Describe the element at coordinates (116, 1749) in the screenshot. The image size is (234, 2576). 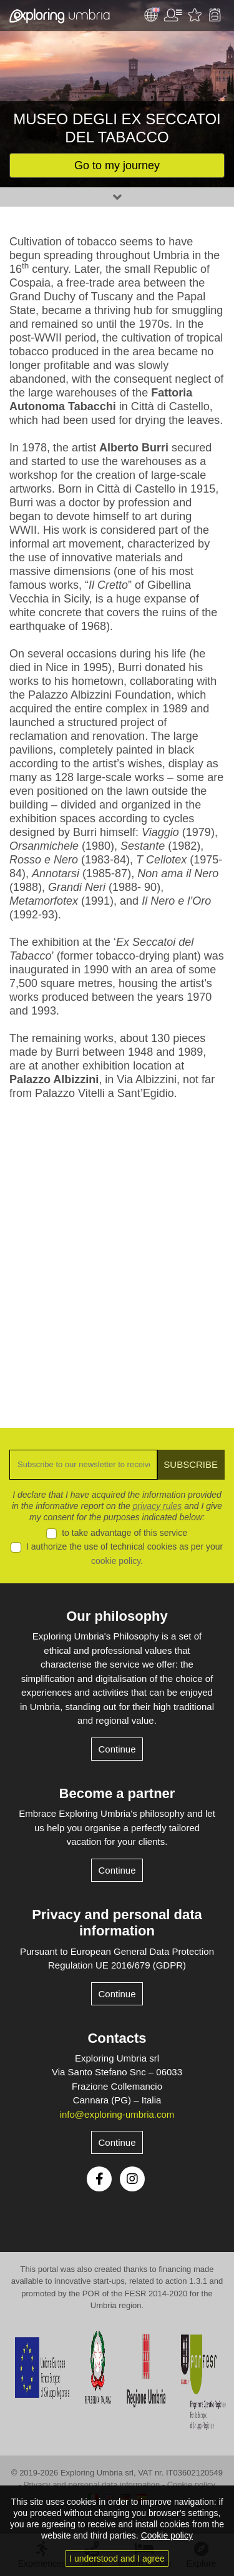
I see `Continue` at that location.